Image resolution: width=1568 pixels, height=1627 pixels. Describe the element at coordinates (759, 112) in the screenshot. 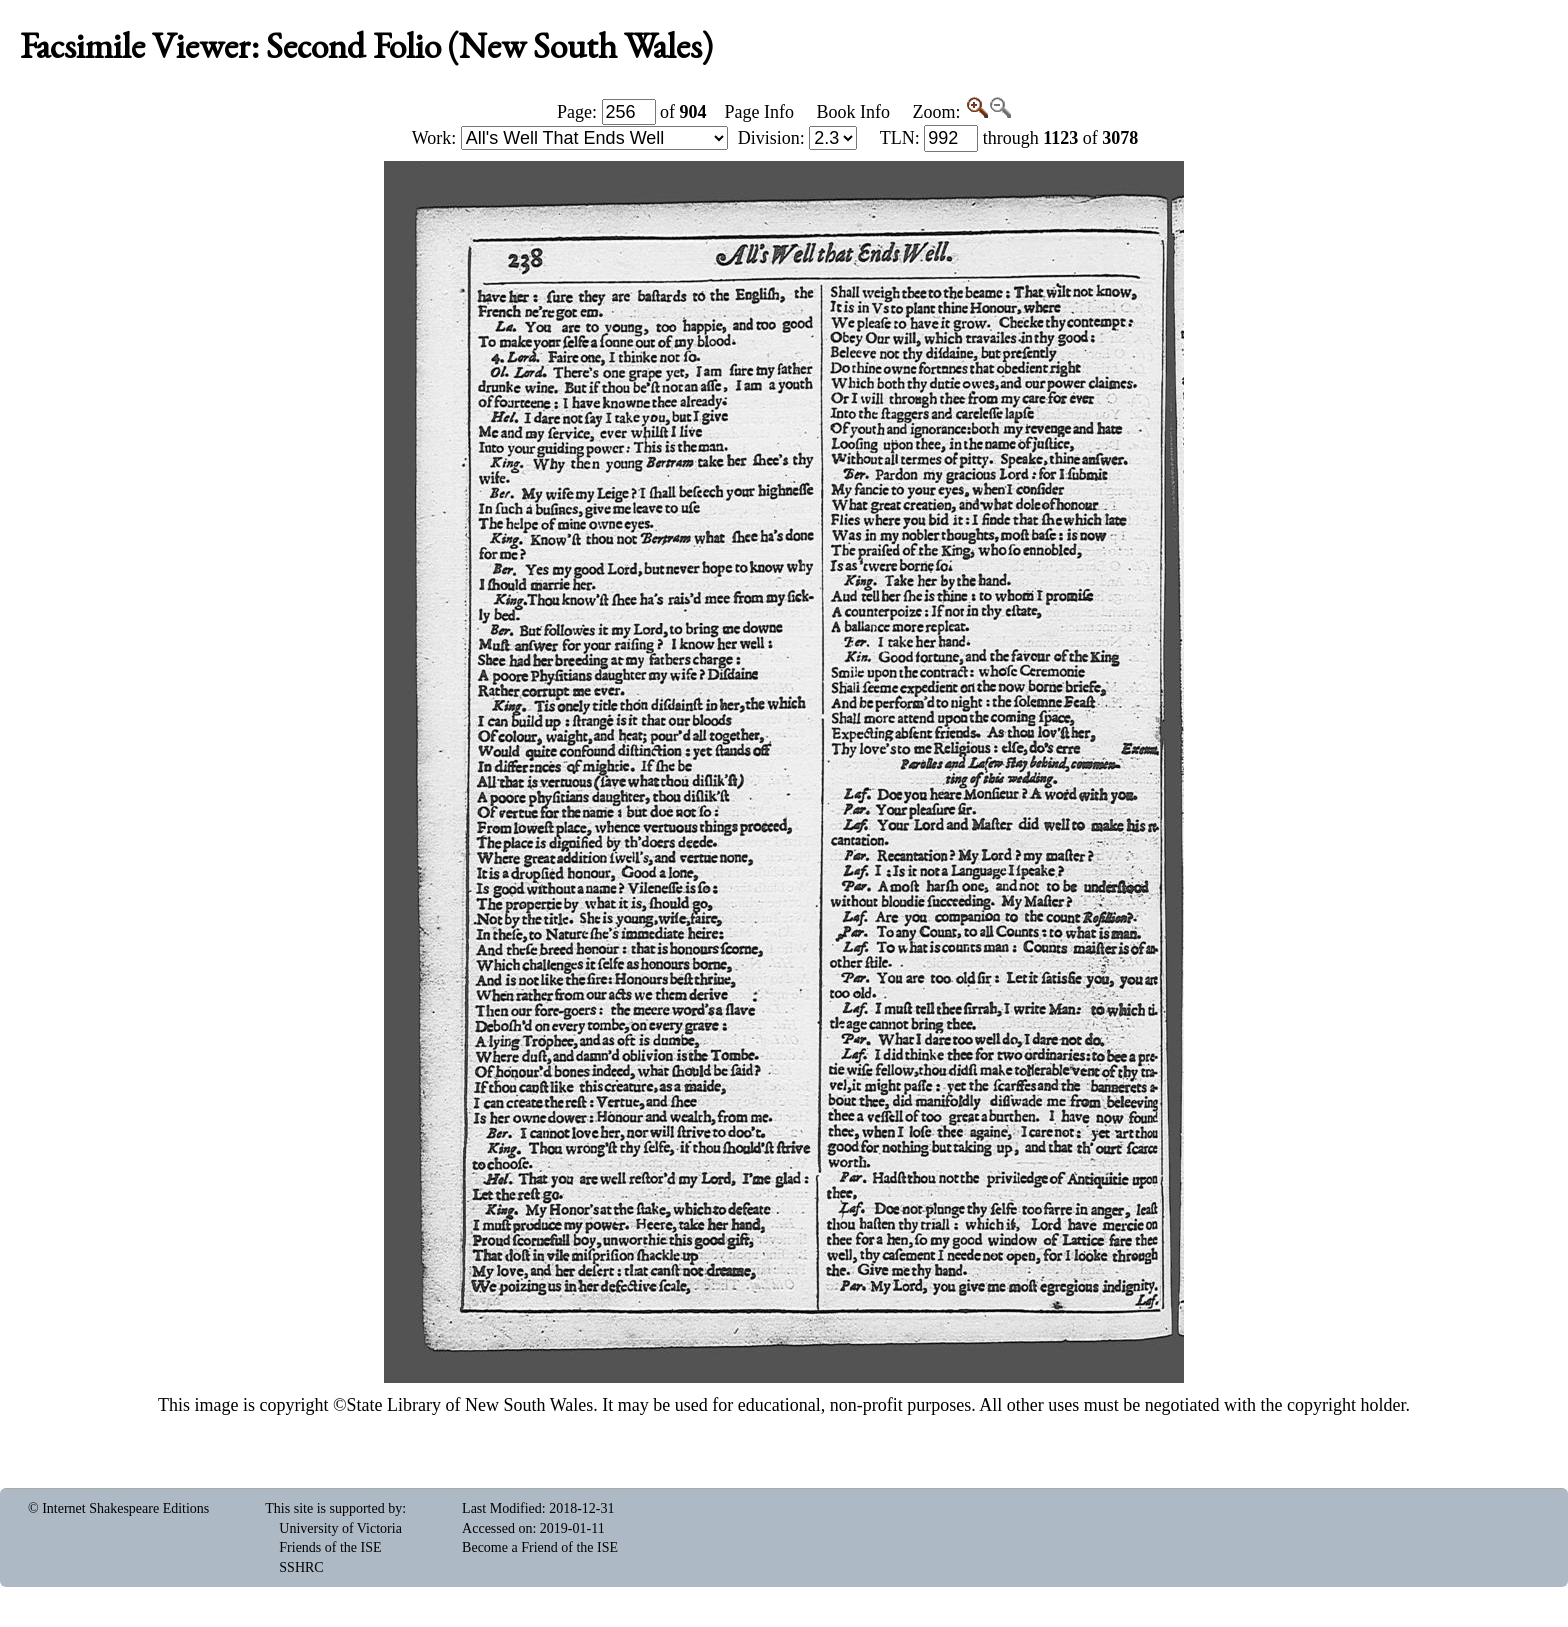

I see `Page Info` at that location.